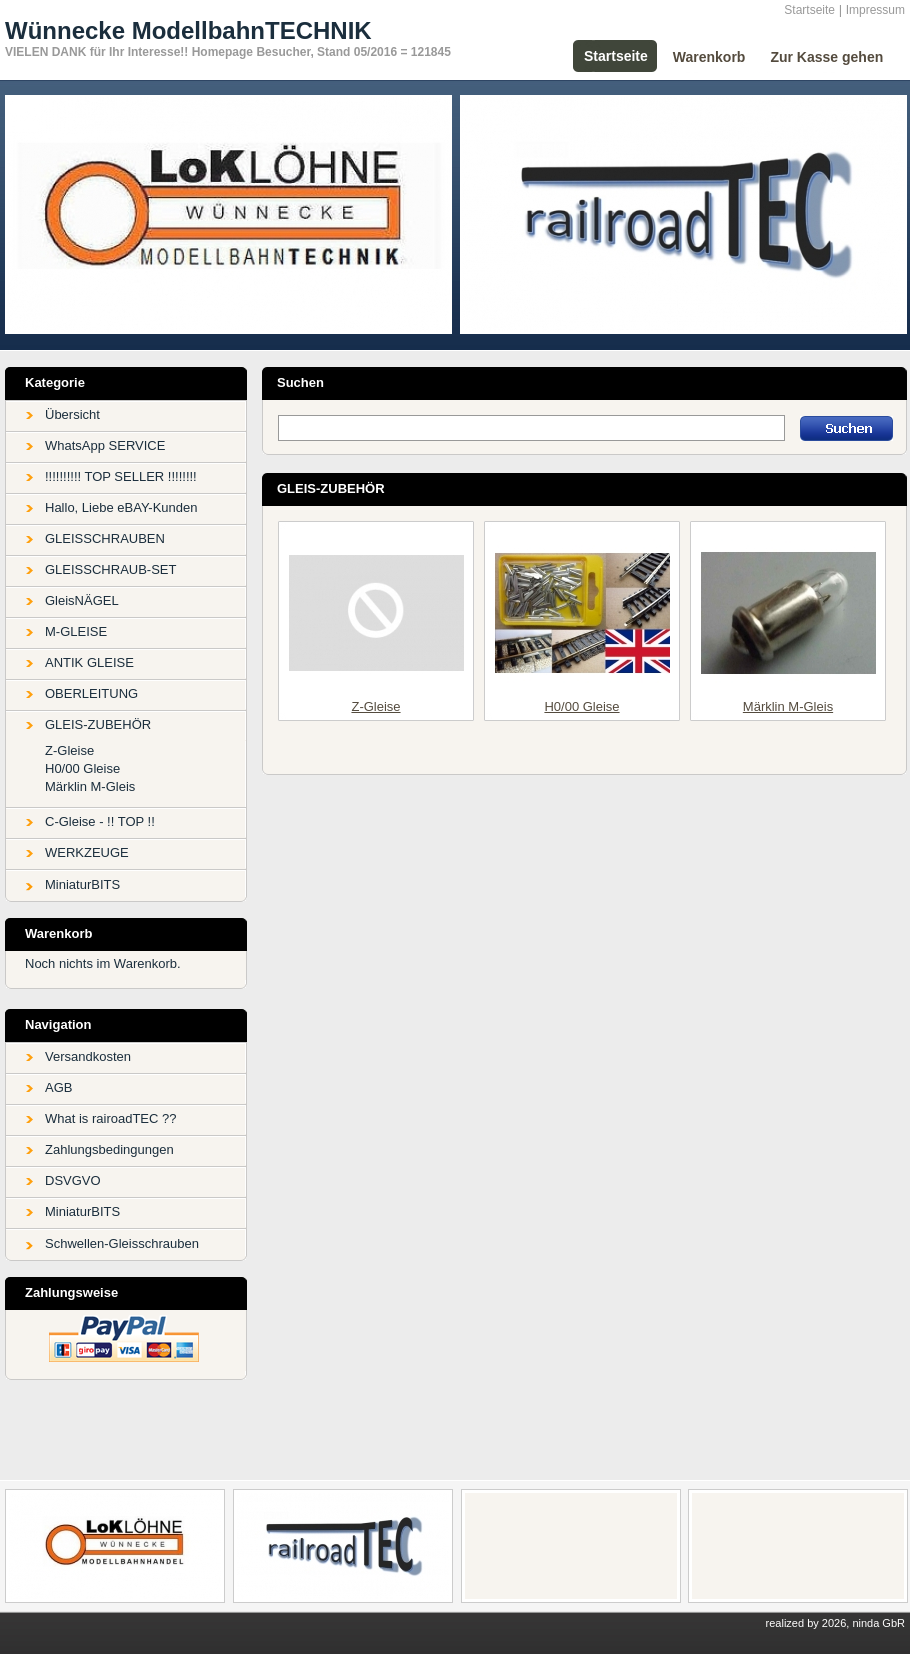 This screenshot has height=1654, width=910. What do you see at coordinates (105, 538) in the screenshot?
I see `GLEISSCHRAUBEN` at bounding box center [105, 538].